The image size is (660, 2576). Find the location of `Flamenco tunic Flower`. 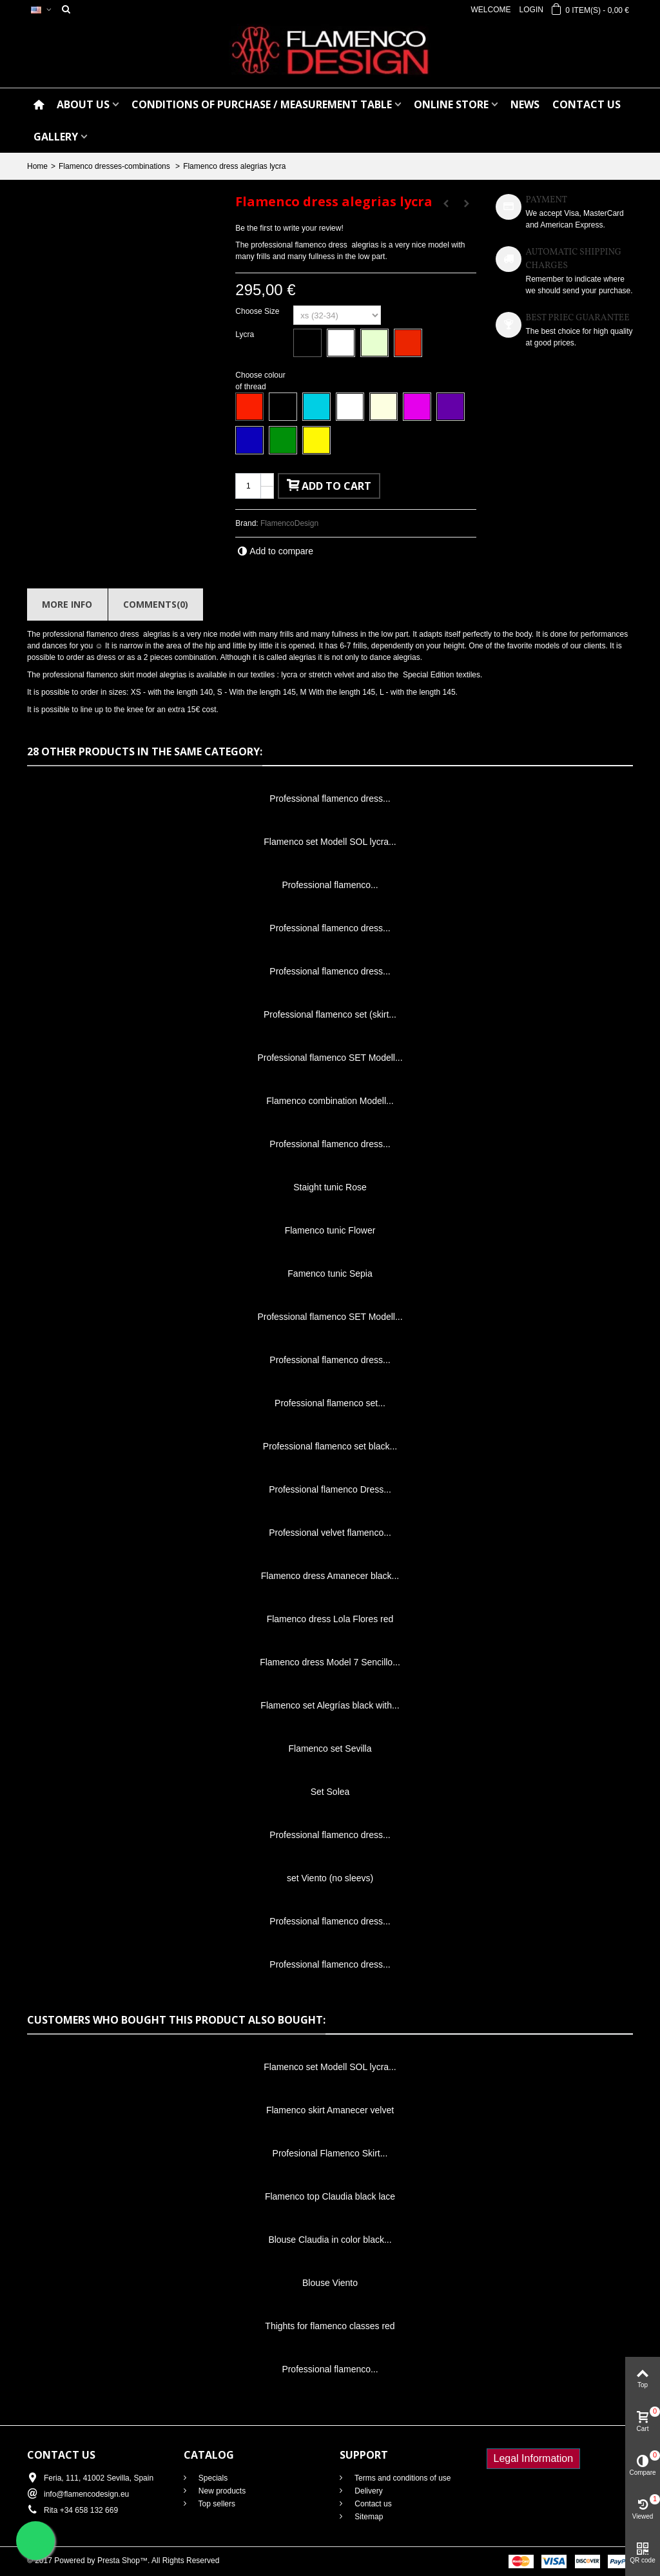

Flamenco tunic Flower is located at coordinates (330, 1230).